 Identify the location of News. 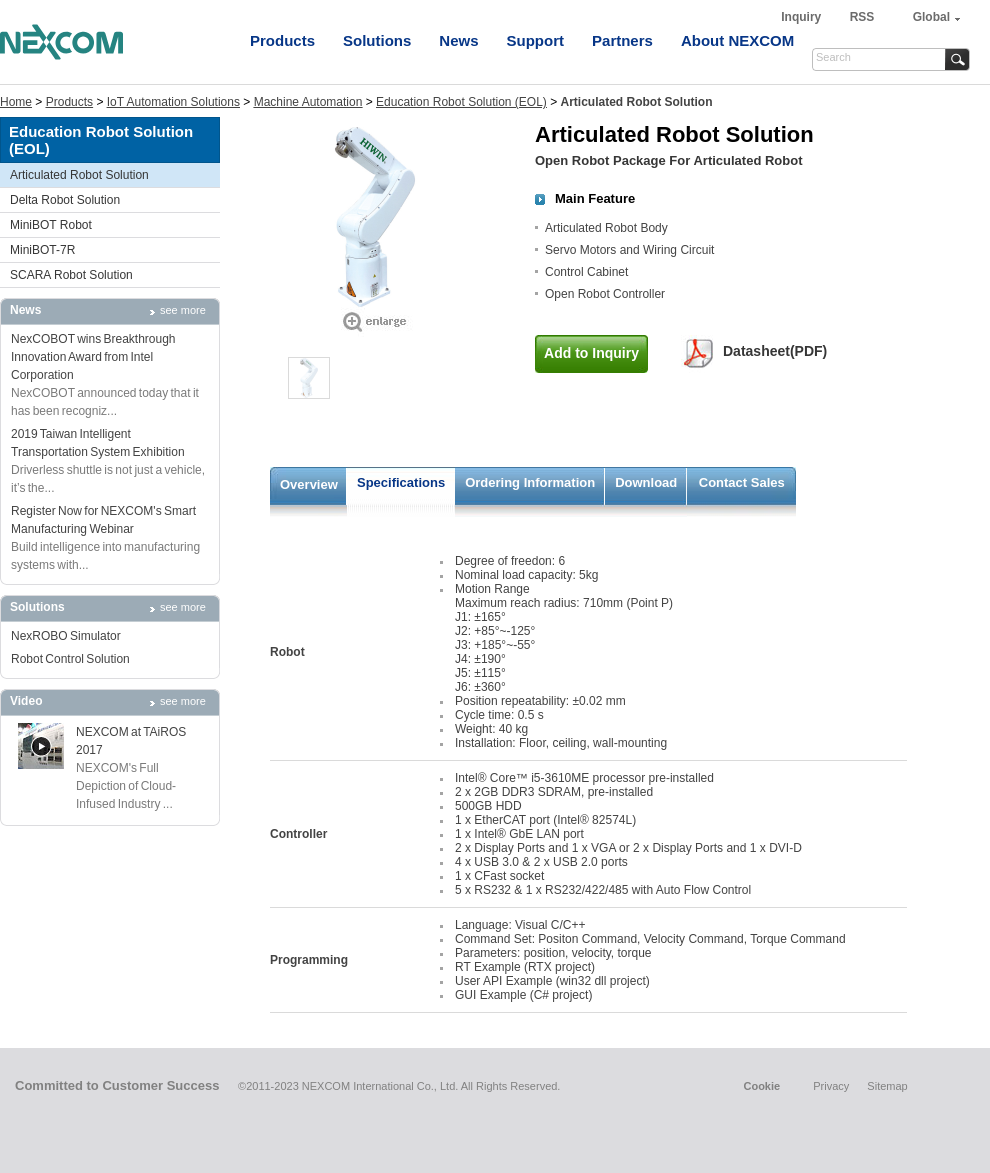
(458, 40).